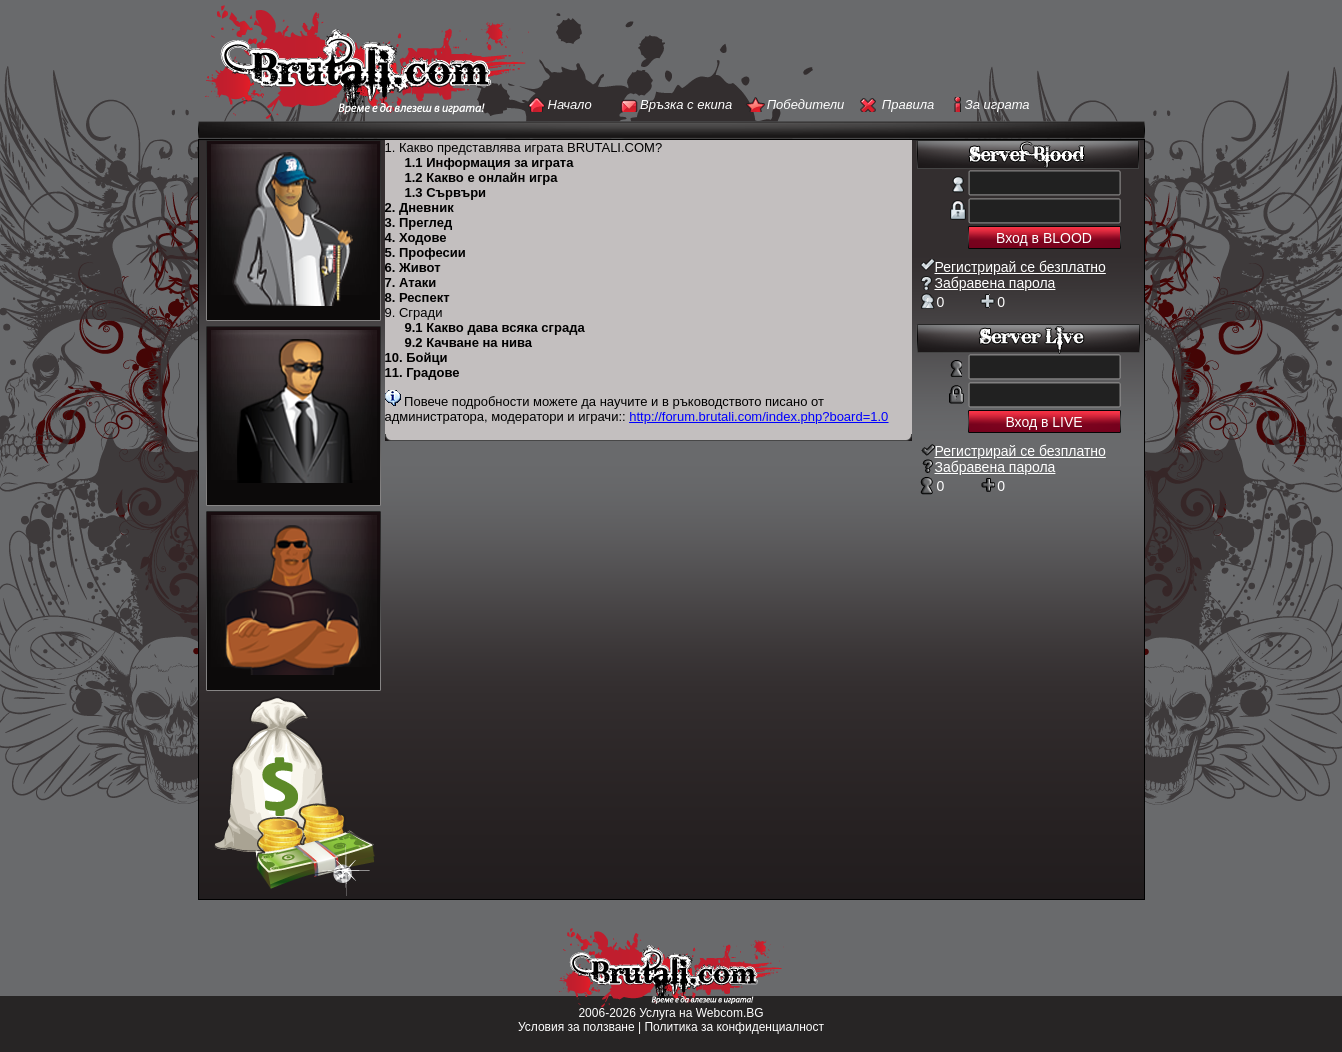 This screenshot has height=1052, width=1342. I want to click on Регистрирай се безплатно, so click(1020, 267).